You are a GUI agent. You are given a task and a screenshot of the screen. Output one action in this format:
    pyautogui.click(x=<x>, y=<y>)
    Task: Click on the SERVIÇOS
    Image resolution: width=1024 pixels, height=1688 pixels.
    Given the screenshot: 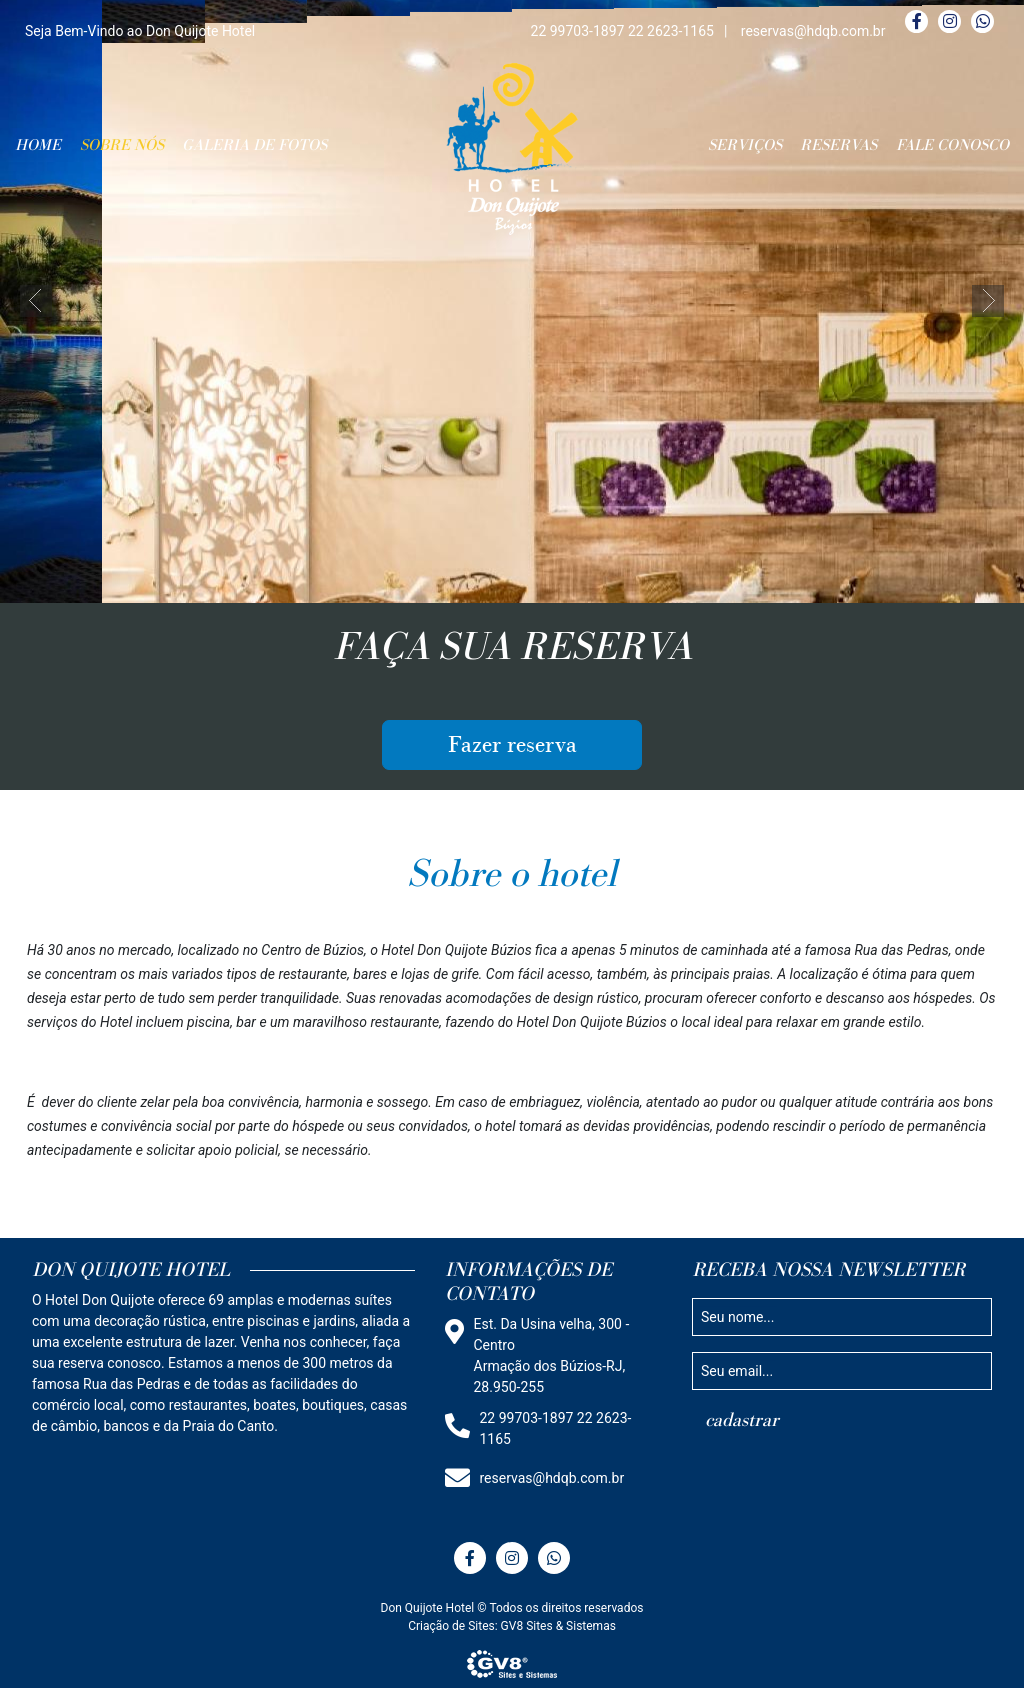 What is the action you would take?
    pyautogui.click(x=745, y=145)
    